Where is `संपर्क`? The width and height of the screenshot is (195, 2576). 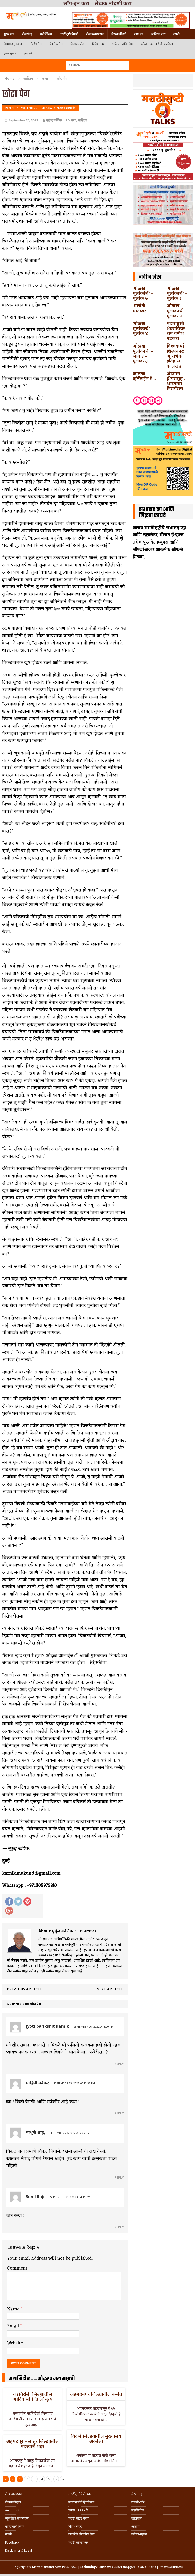 संपर्क is located at coordinates (176, 34).